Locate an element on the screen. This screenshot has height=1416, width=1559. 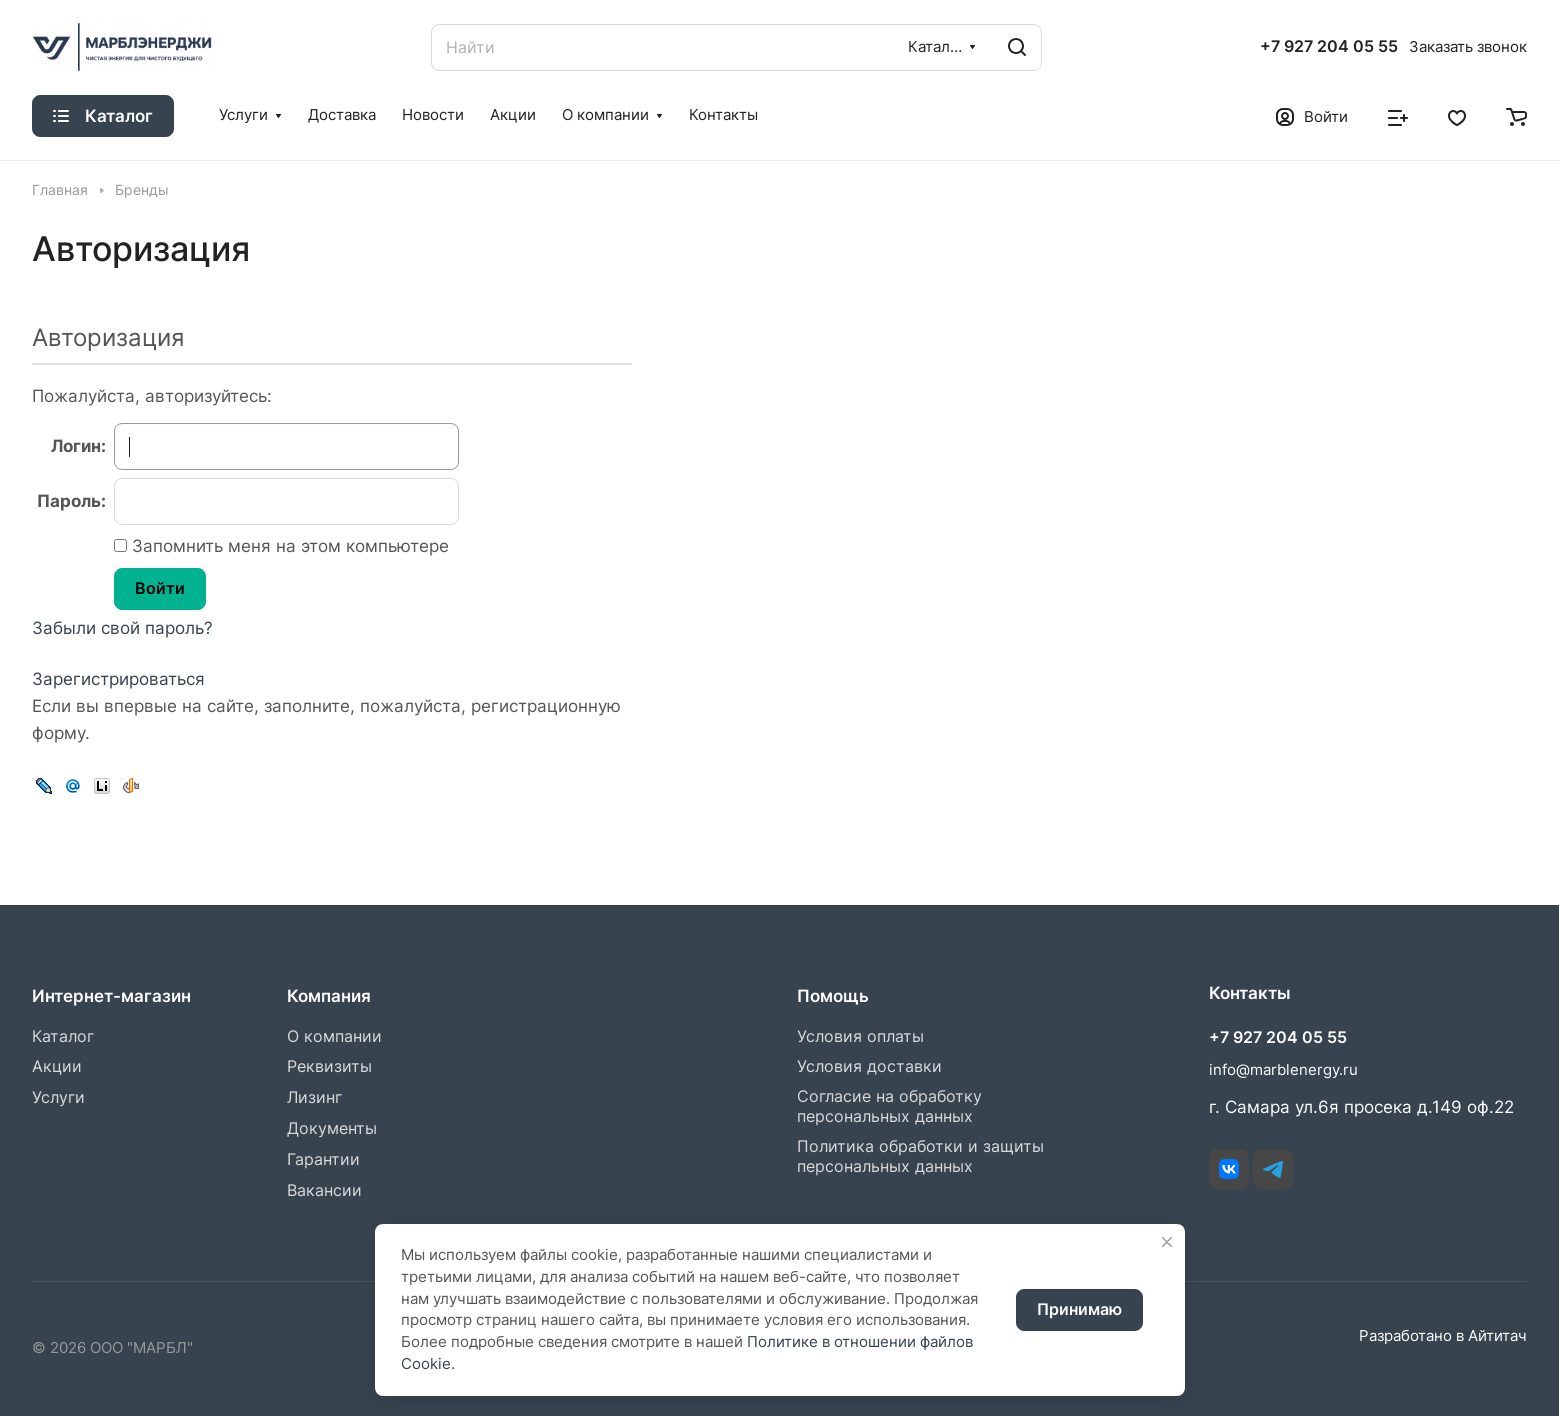
Зарегистрироваться is located at coordinates (118, 679).